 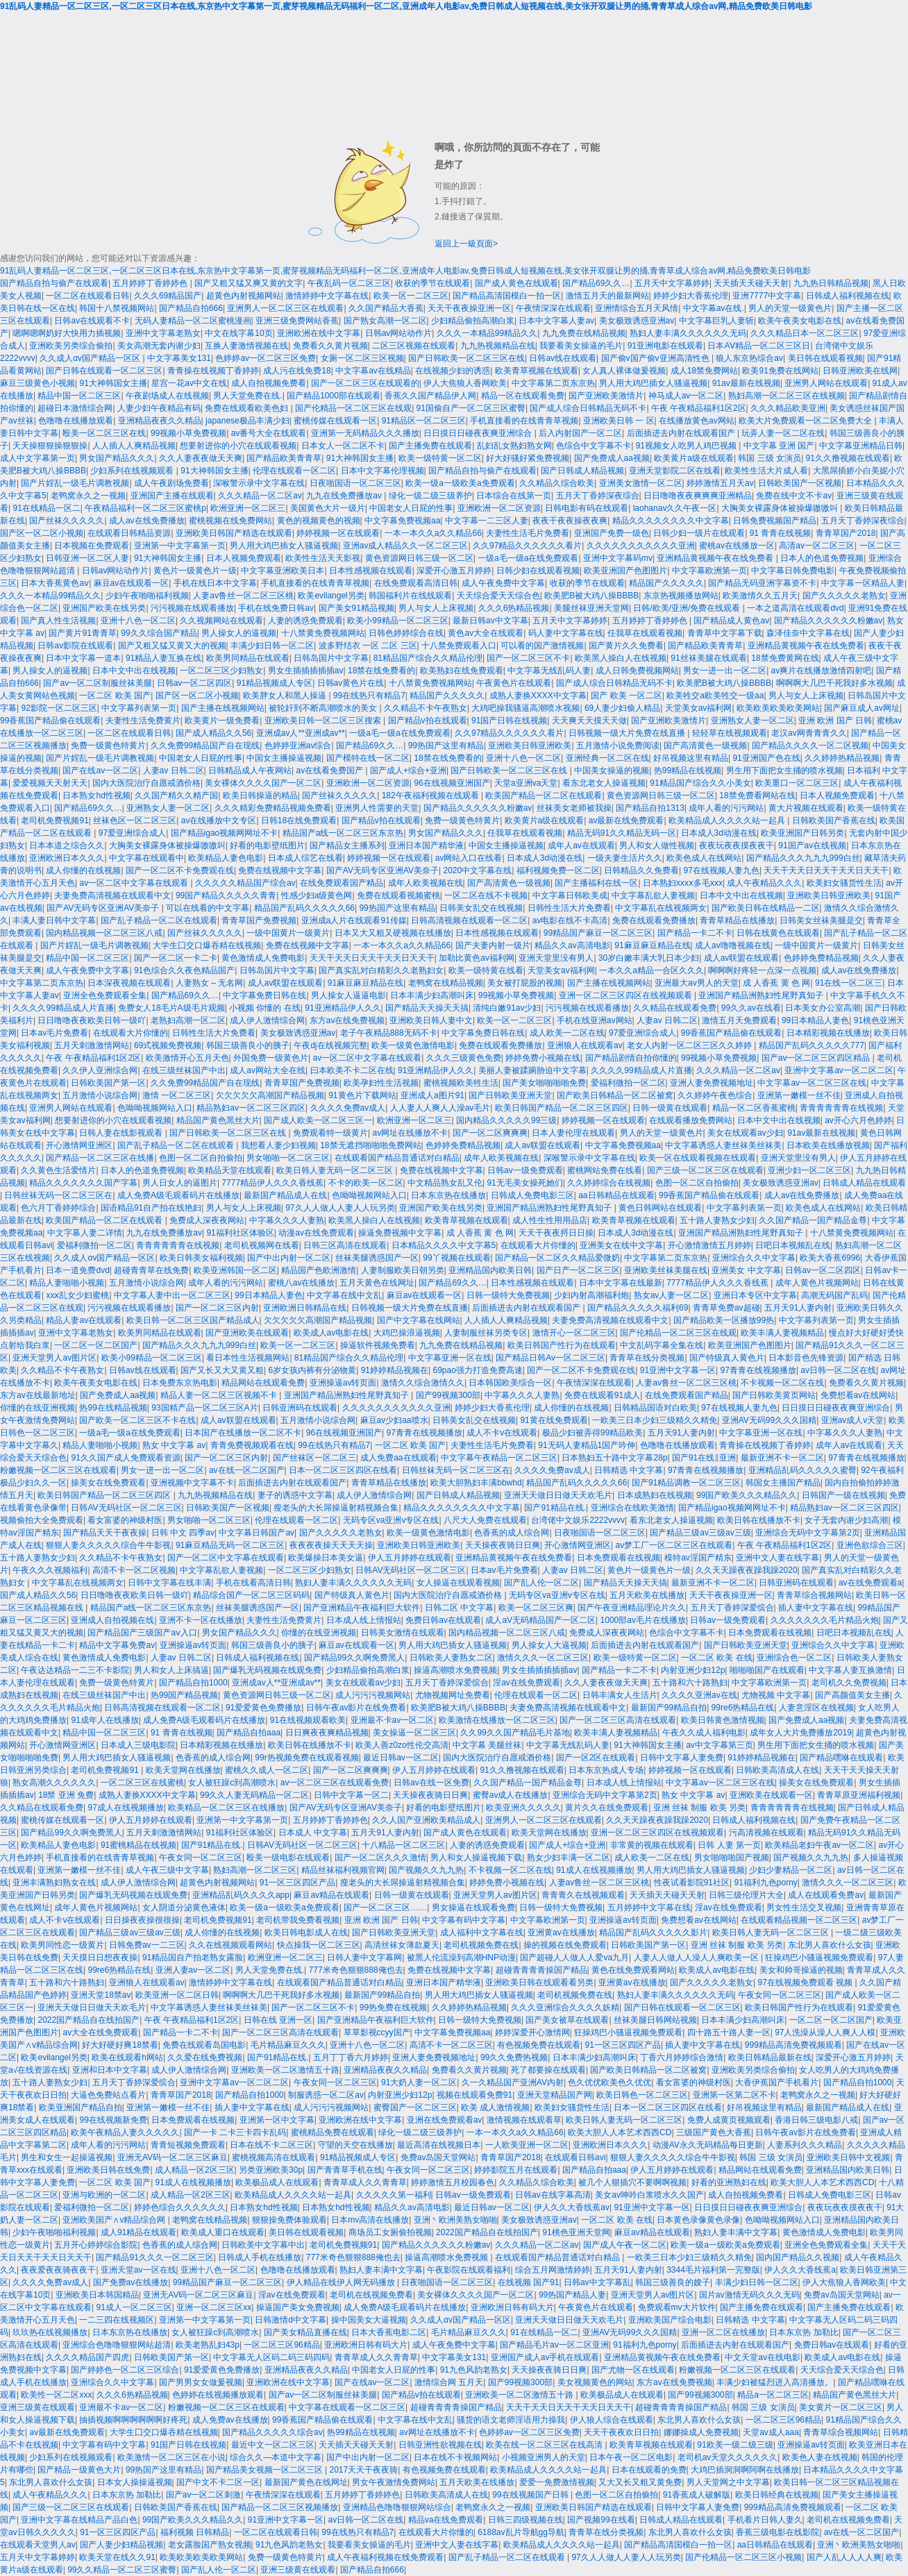 I want to click on 不卡视频一区二区在线, so click(x=782, y=1383).